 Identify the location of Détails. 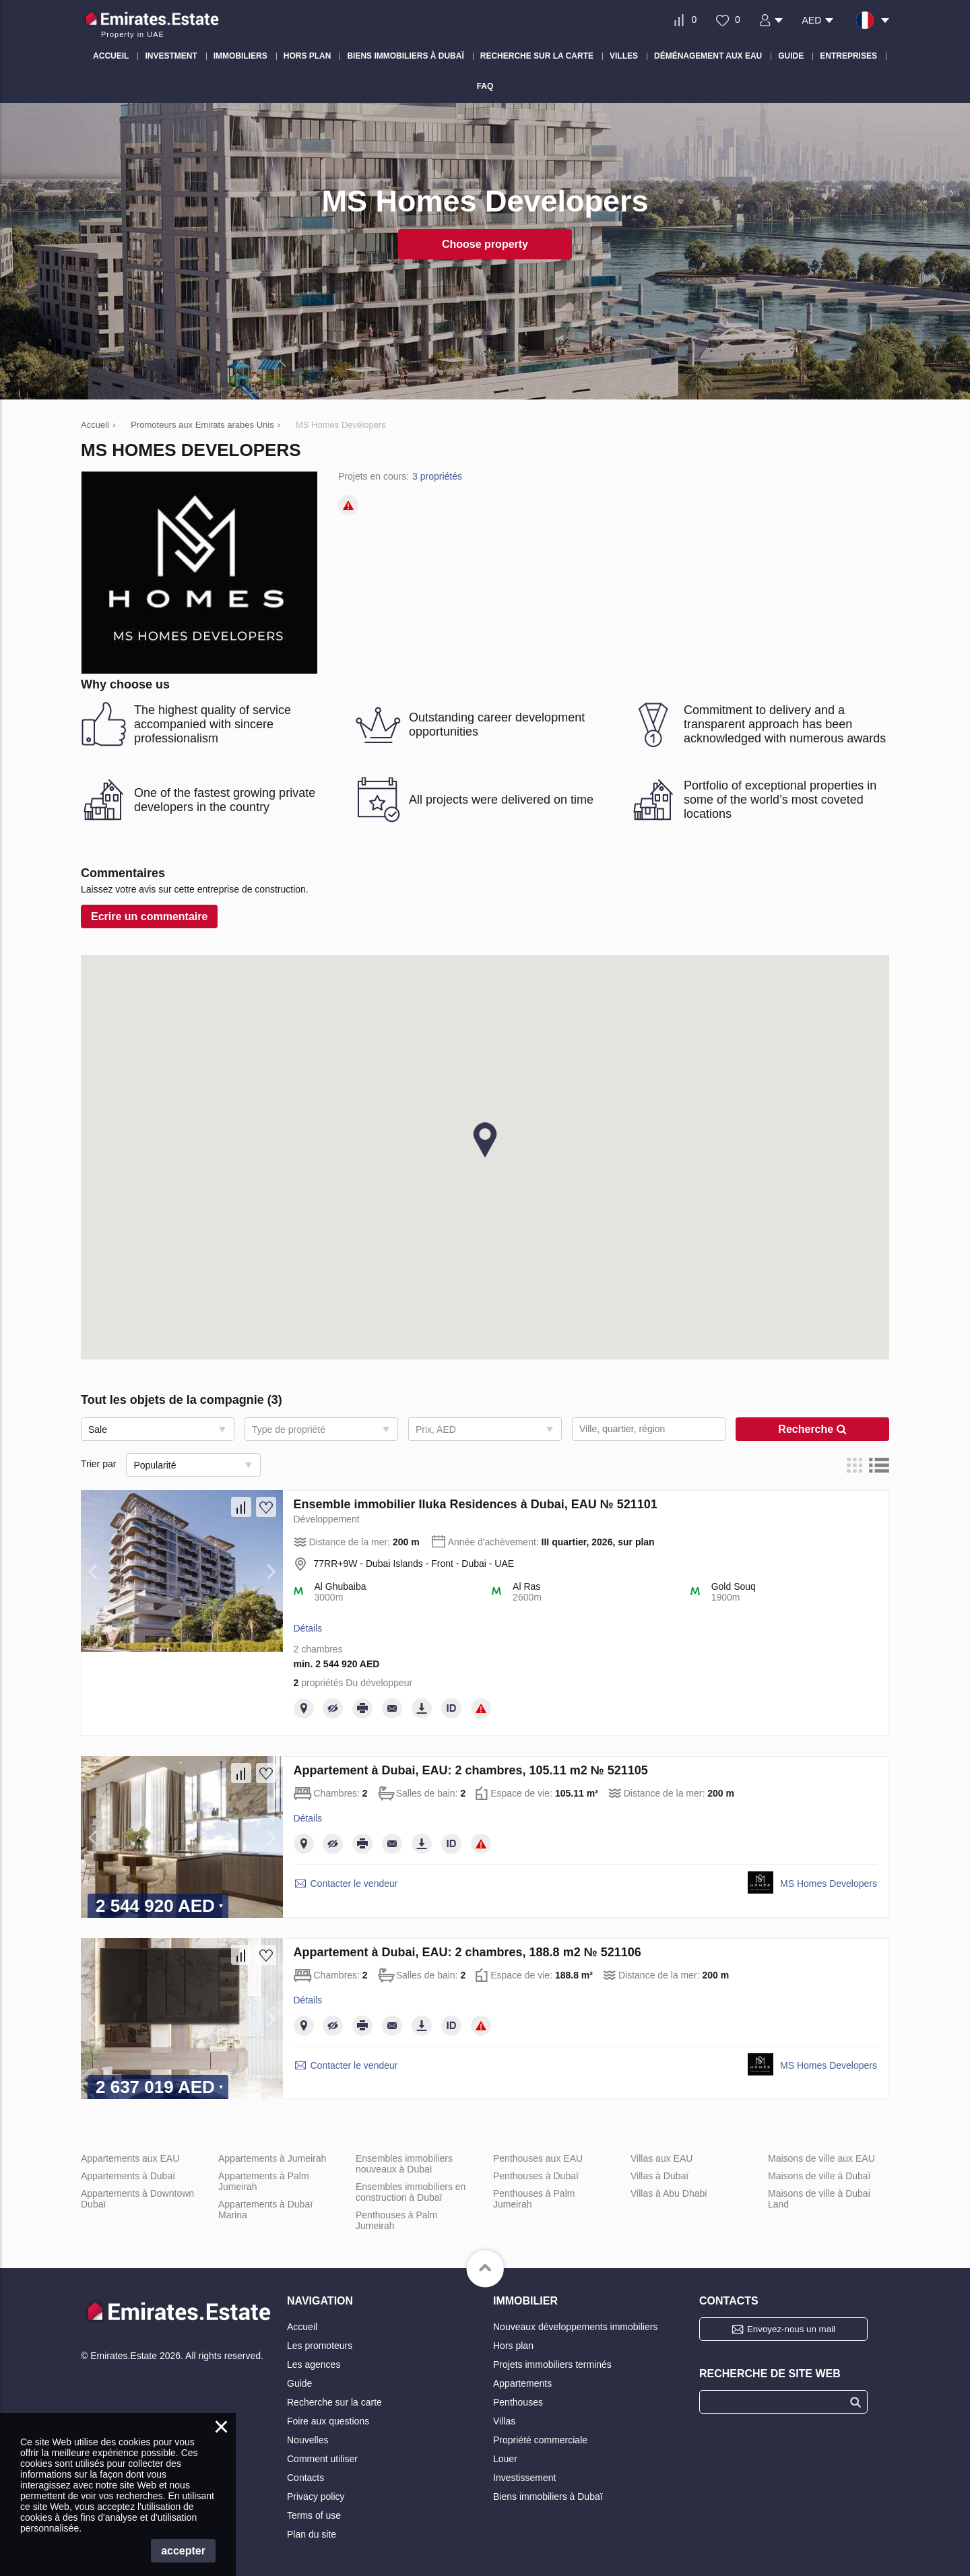
(308, 1628).